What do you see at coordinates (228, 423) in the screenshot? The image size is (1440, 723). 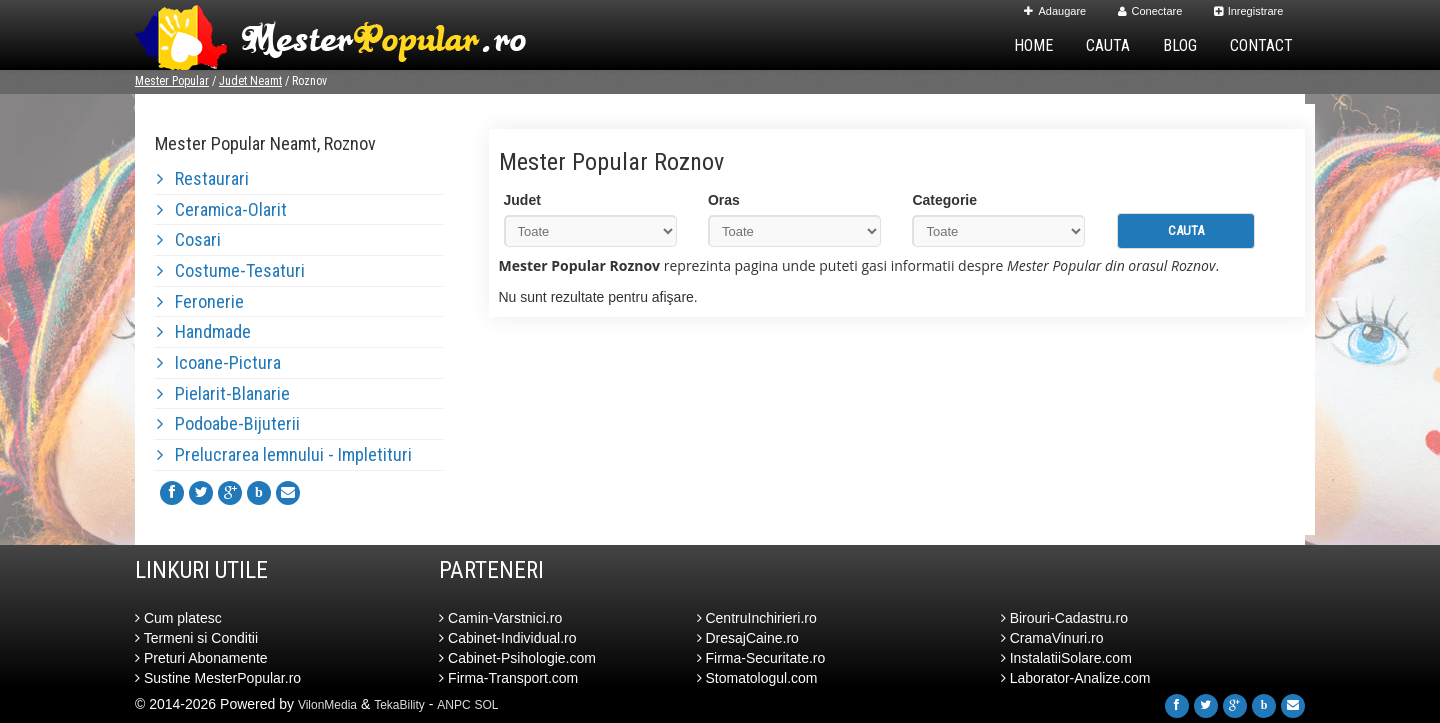 I see `Podoabe-Bijuterii` at bounding box center [228, 423].